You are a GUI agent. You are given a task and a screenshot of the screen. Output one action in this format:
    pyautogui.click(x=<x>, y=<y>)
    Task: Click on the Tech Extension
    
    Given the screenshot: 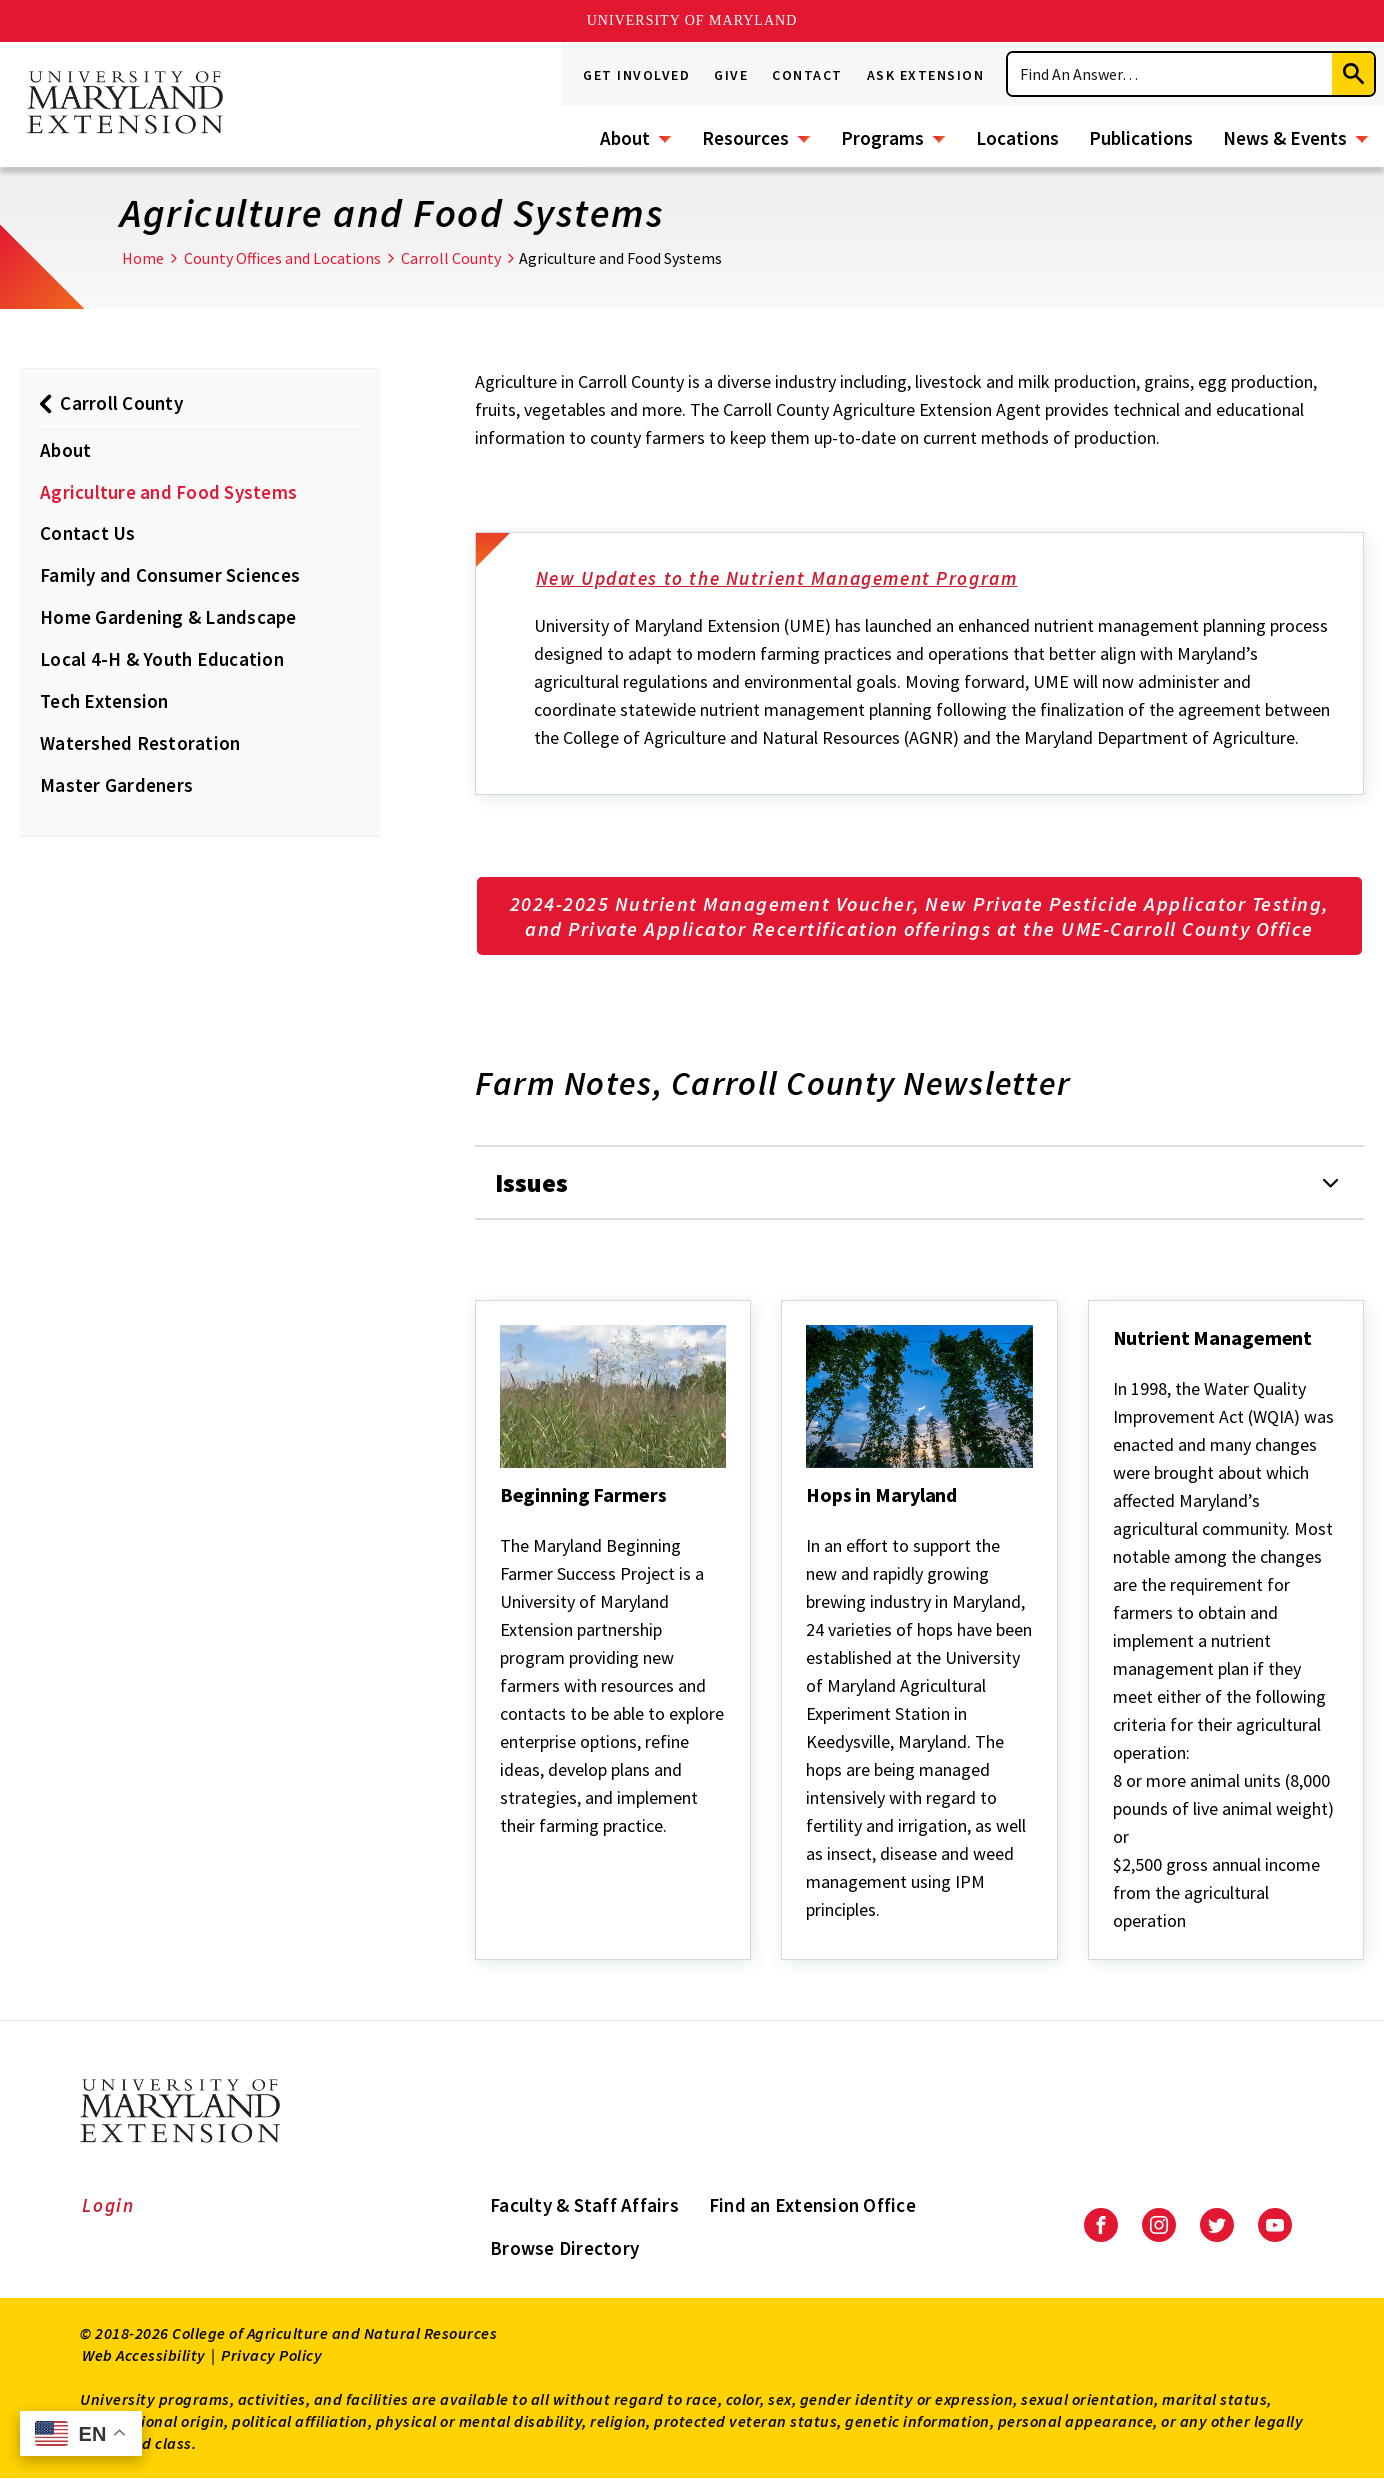 What is the action you would take?
    pyautogui.click(x=104, y=701)
    